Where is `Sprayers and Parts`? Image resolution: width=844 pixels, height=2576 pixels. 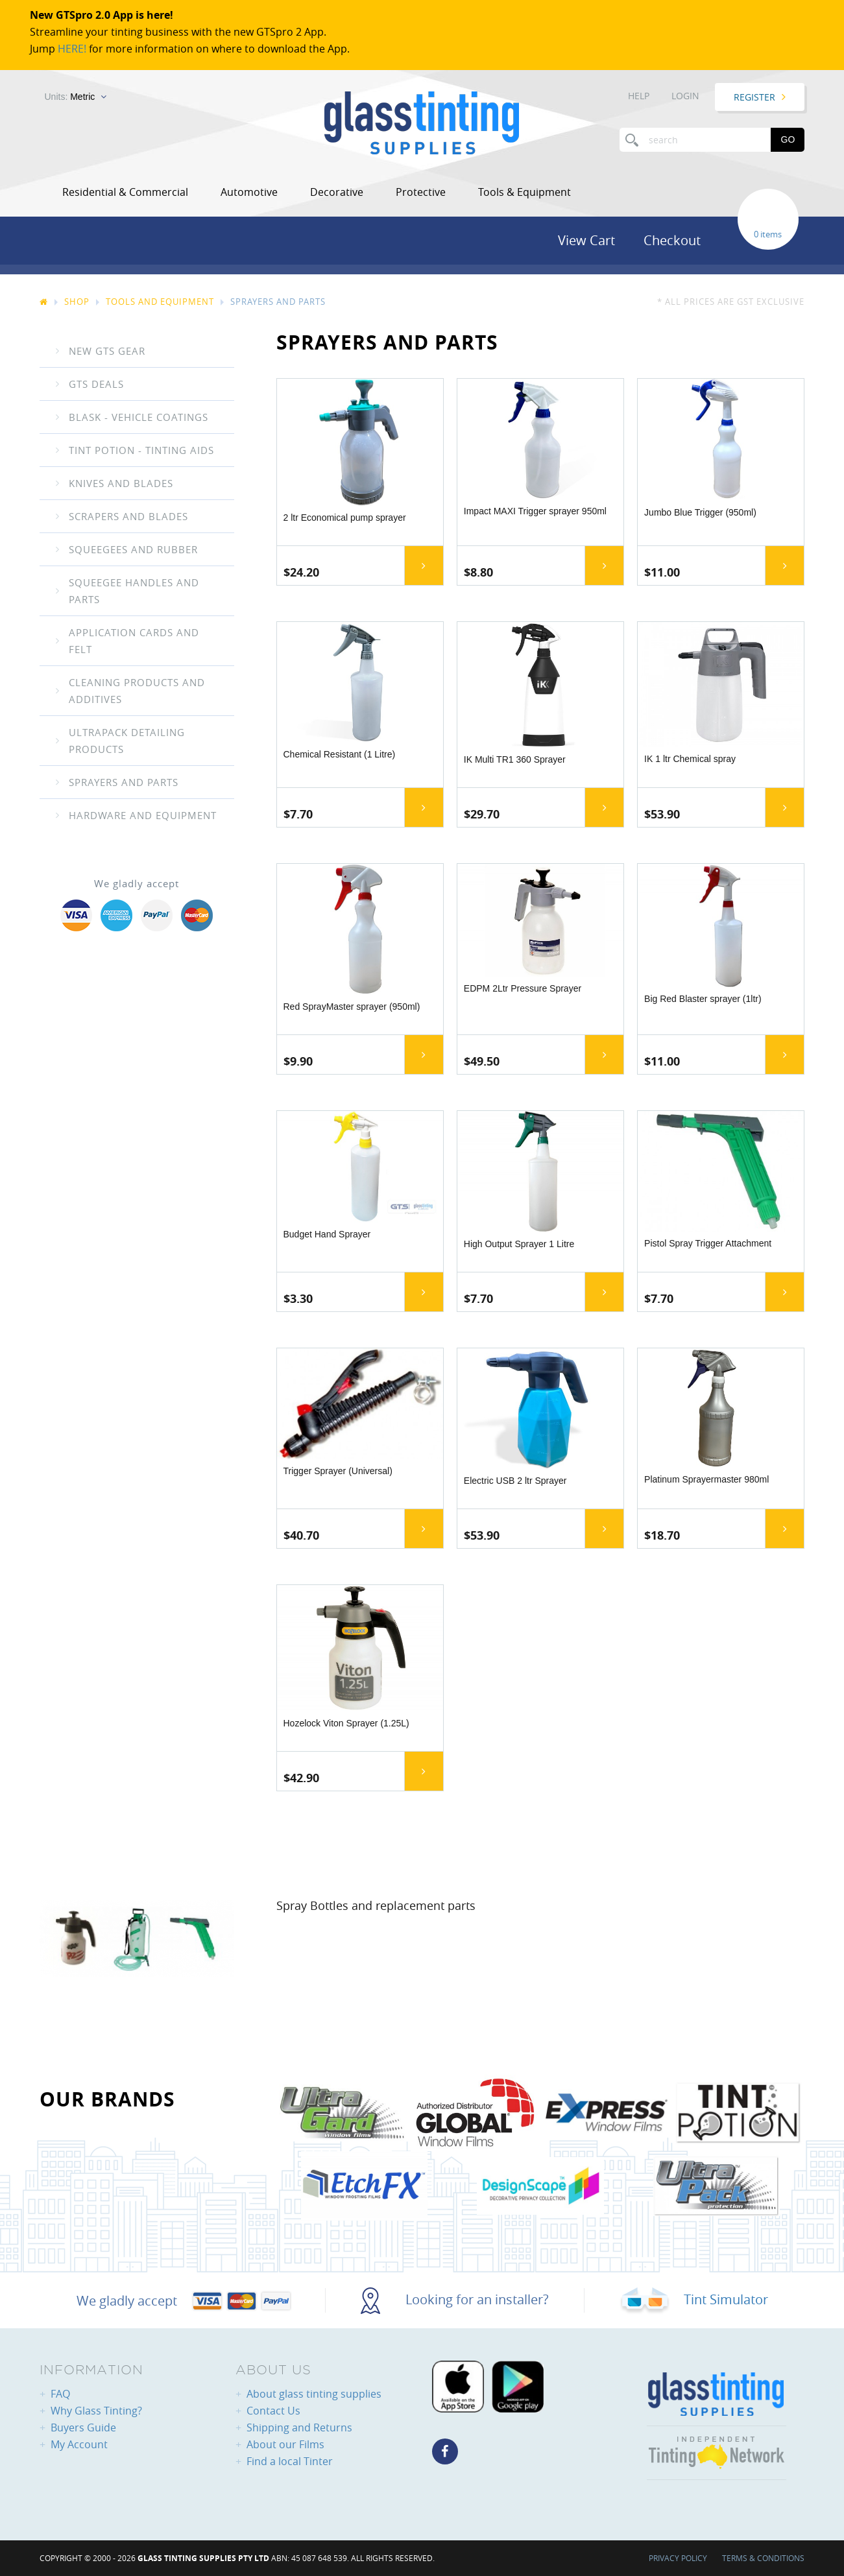 Sprayers and Parts is located at coordinates (123, 782).